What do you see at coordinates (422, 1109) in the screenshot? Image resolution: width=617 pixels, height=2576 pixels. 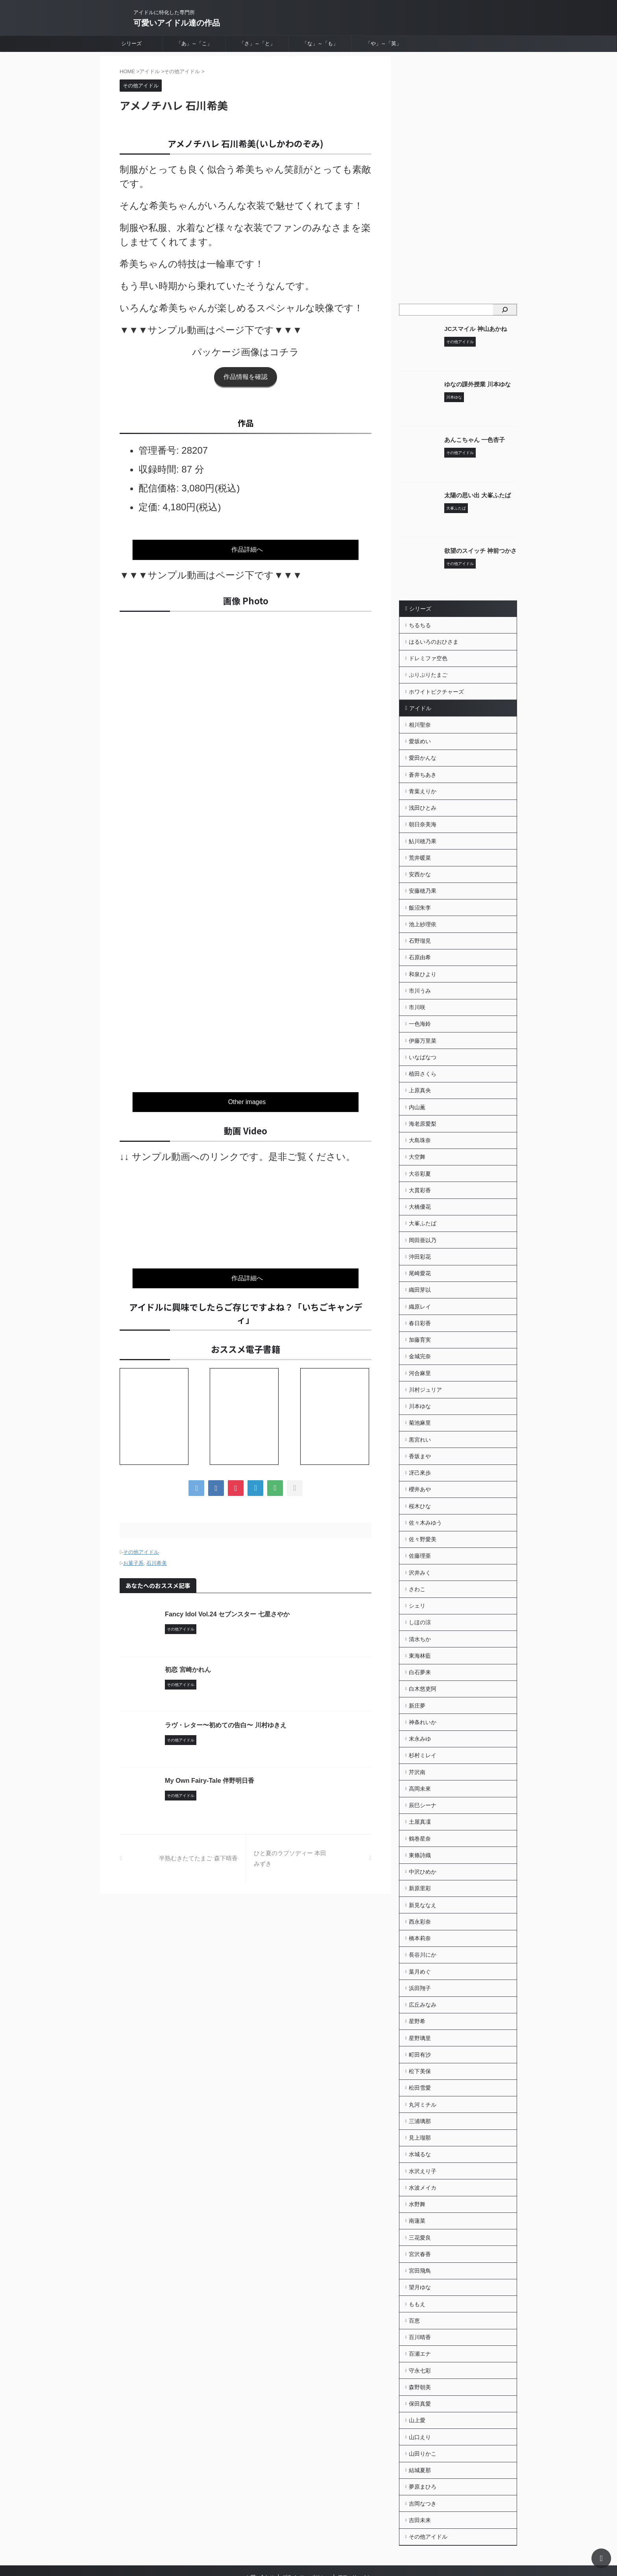 I see `海老原愛梨` at bounding box center [422, 1109].